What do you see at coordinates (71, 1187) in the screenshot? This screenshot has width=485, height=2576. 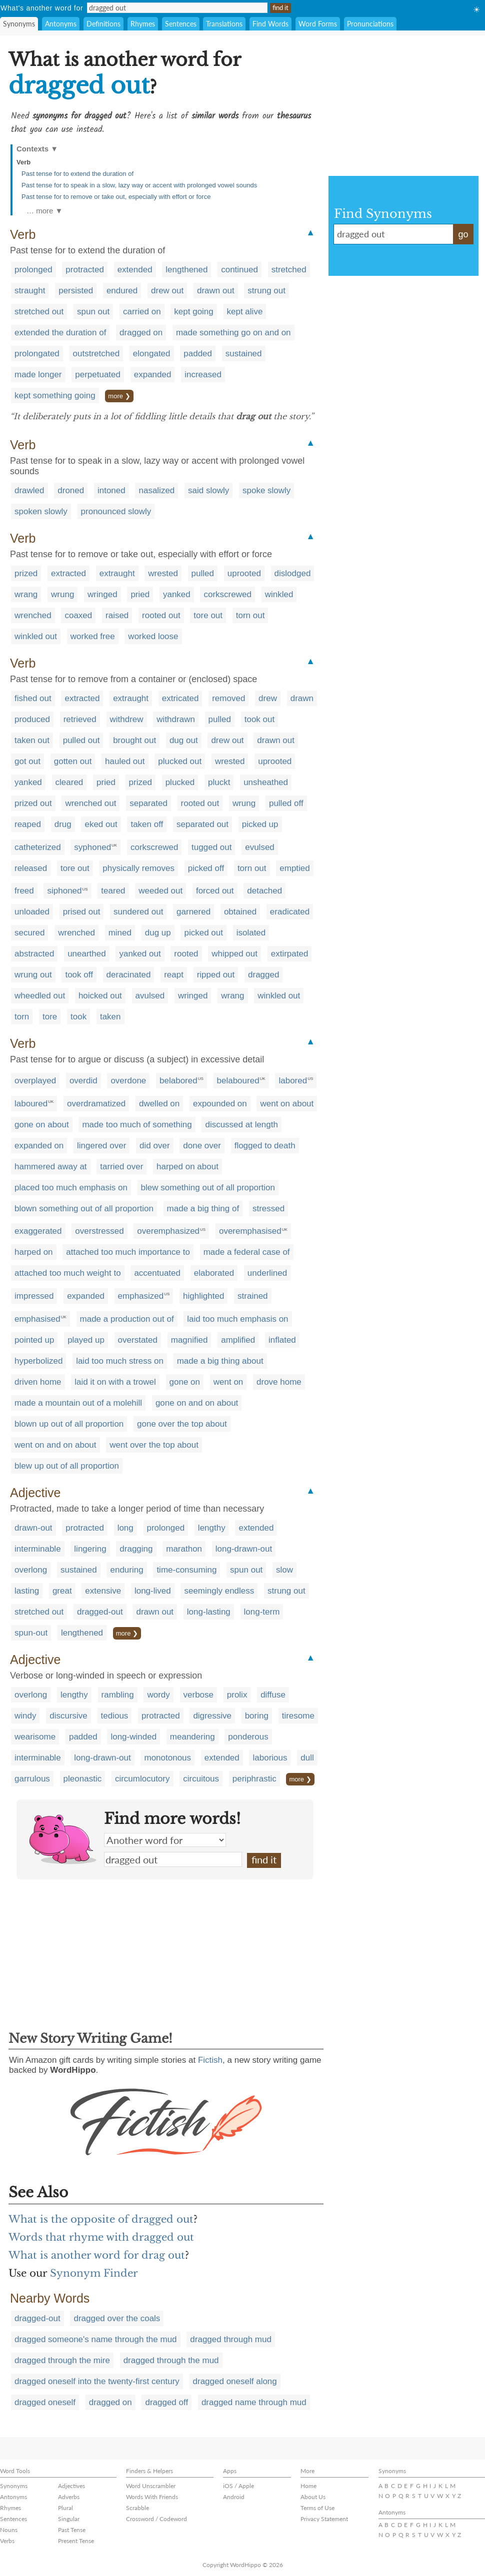 I see `placed too much emphasis on` at bounding box center [71, 1187].